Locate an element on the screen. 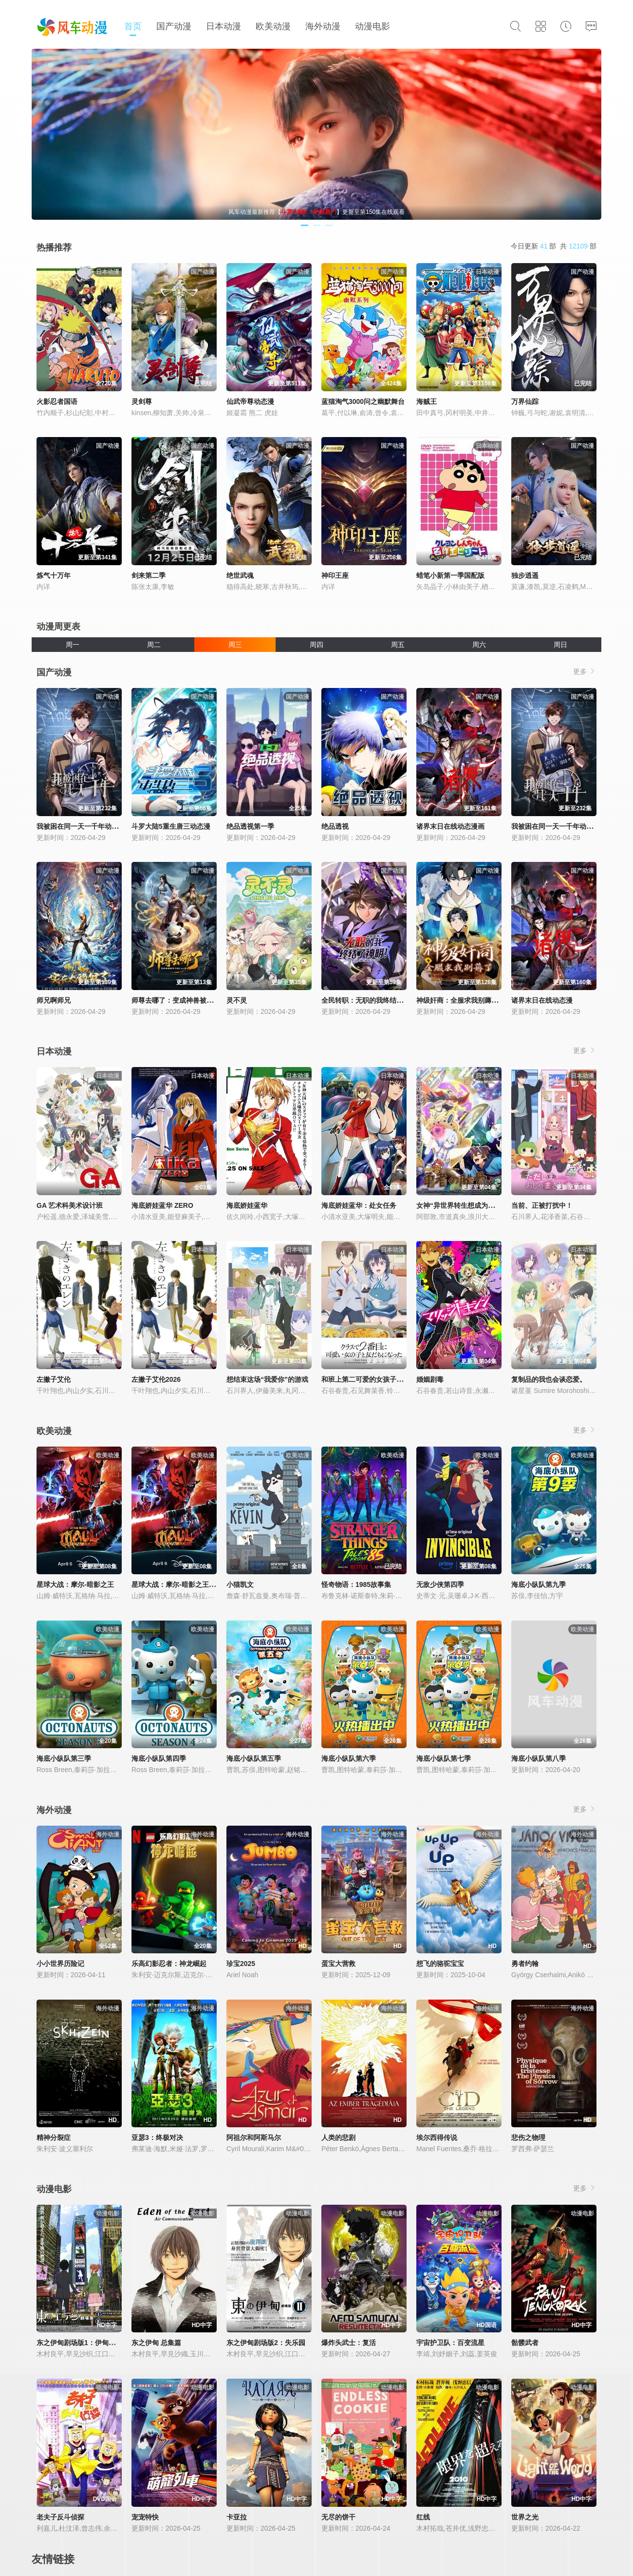 The height and width of the screenshot is (2576, 633). 海底小纵队第七季 is located at coordinates (443, 1758).